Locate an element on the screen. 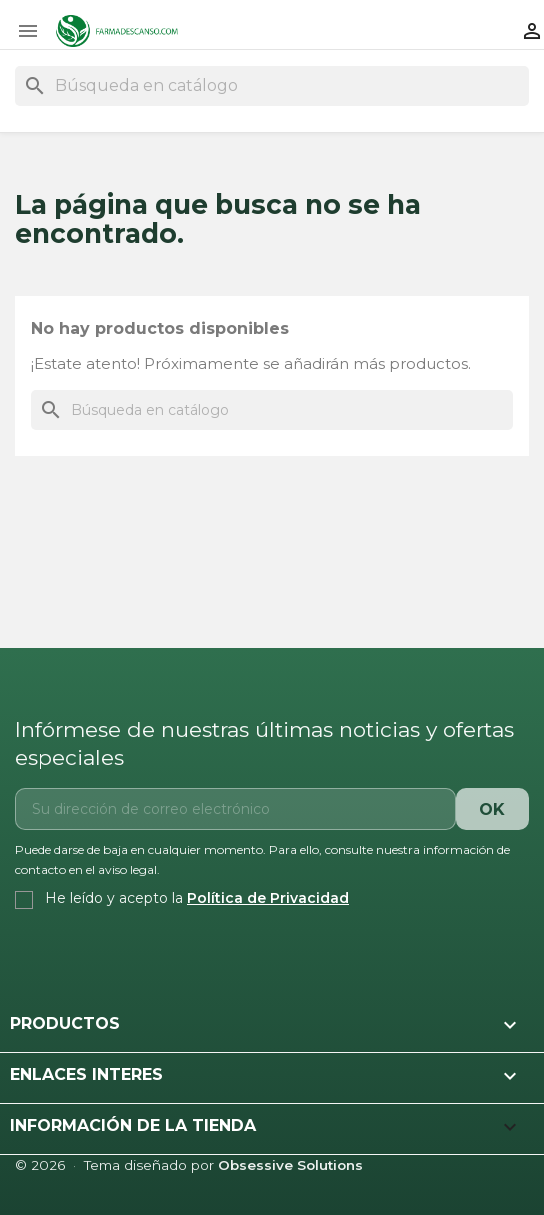  Obsessive Solutions is located at coordinates (290, 1165).